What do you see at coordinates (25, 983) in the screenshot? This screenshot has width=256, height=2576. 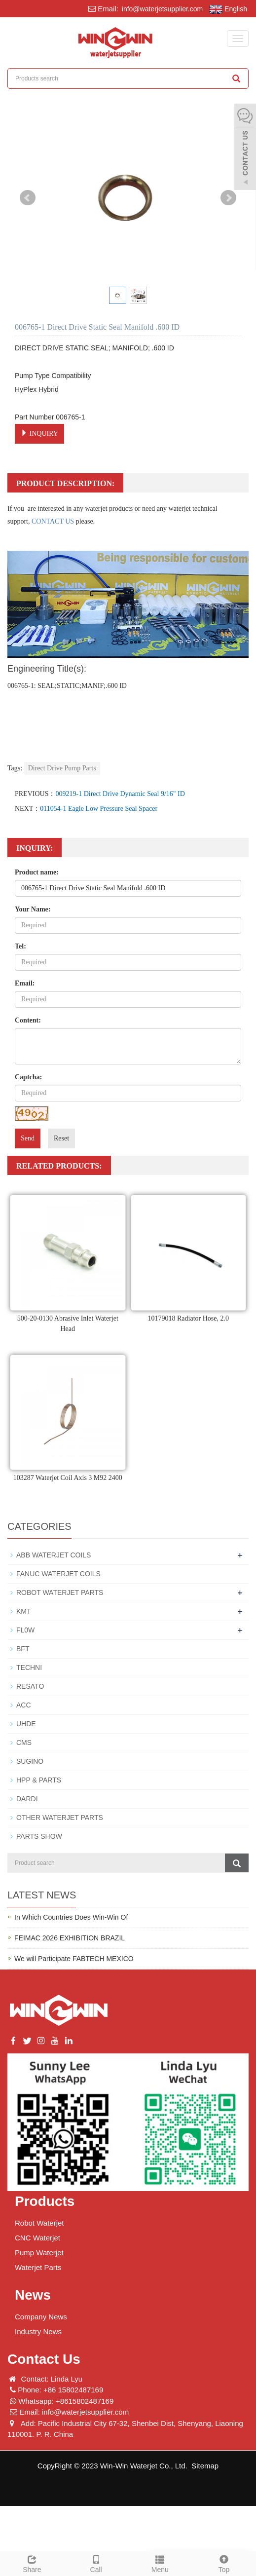 I see `Email:` at bounding box center [25, 983].